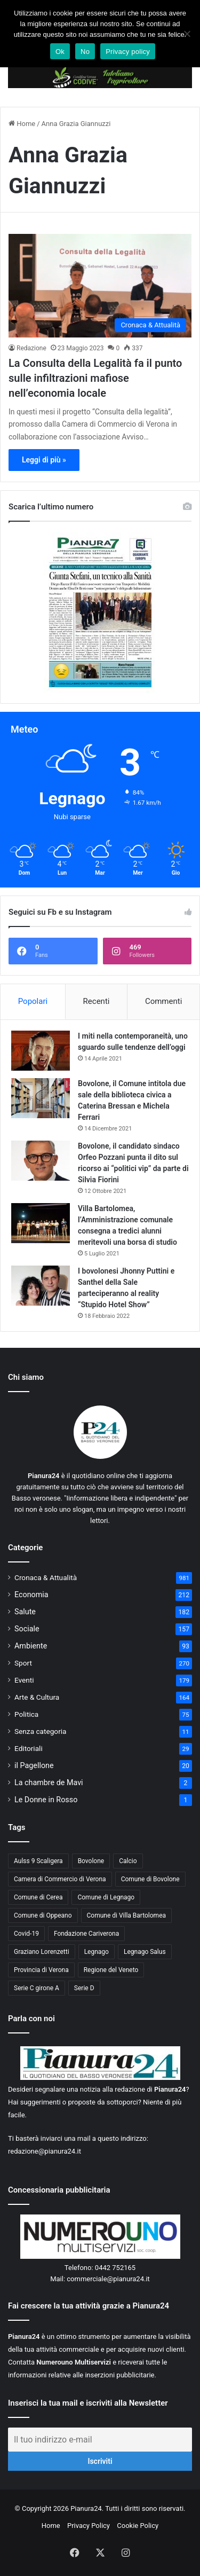 The width and height of the screenshot is (200, 2576). Describe the element at coordinates (128, 52) in the screenshot. I see `Privacy policy` at that location.